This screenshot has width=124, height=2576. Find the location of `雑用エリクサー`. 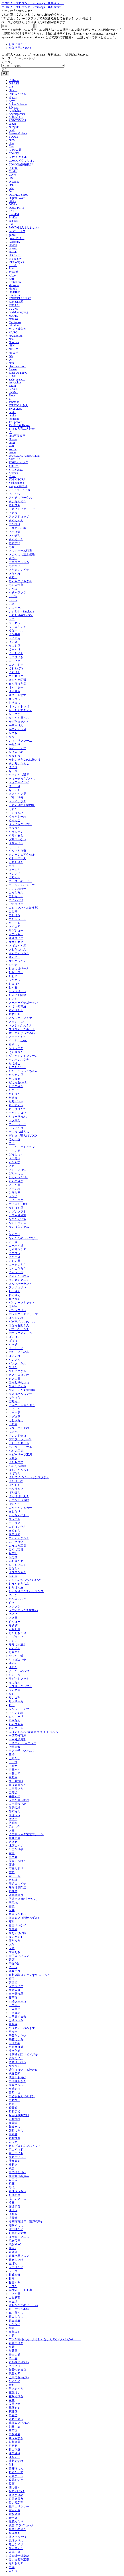

雑用エリクサー is located at coordinates (19, 2506).